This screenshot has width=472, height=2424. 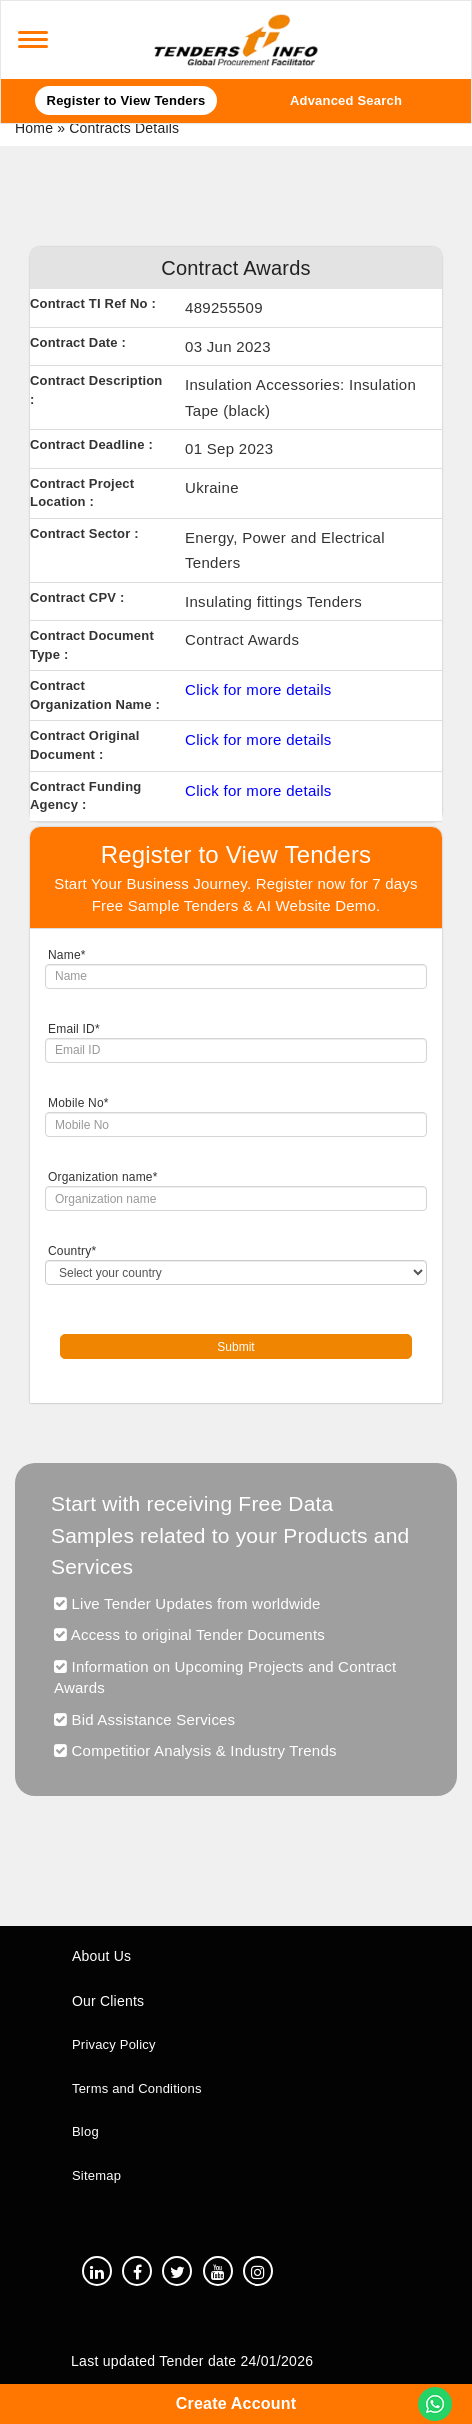 What do you see at coordinates (96, 2175) in the screenshot?
I see `Sitemap` at bounding box center [96, 2175].